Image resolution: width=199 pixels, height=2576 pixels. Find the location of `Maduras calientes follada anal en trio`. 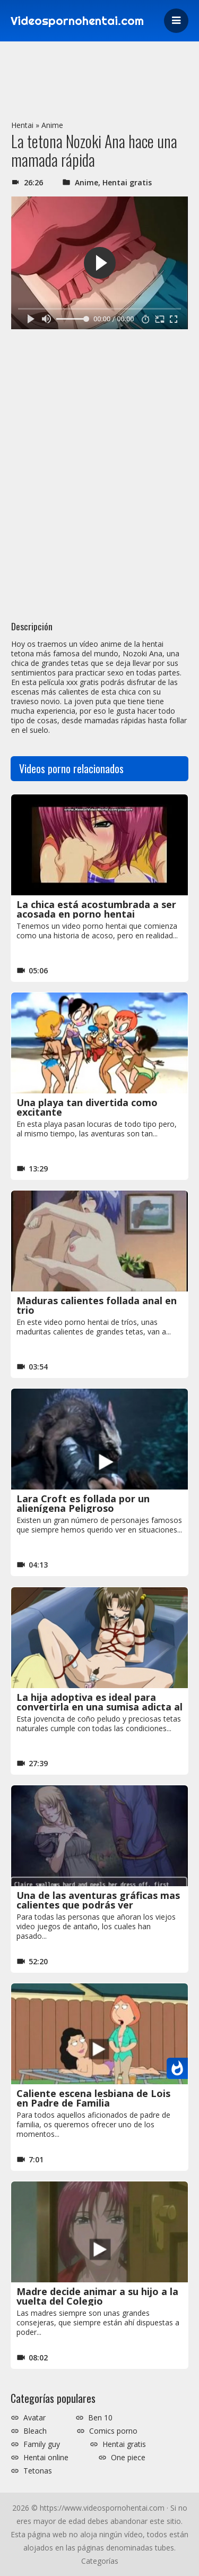

Maduras calientes follada anal en trio is located at coordinates (96, 1305).